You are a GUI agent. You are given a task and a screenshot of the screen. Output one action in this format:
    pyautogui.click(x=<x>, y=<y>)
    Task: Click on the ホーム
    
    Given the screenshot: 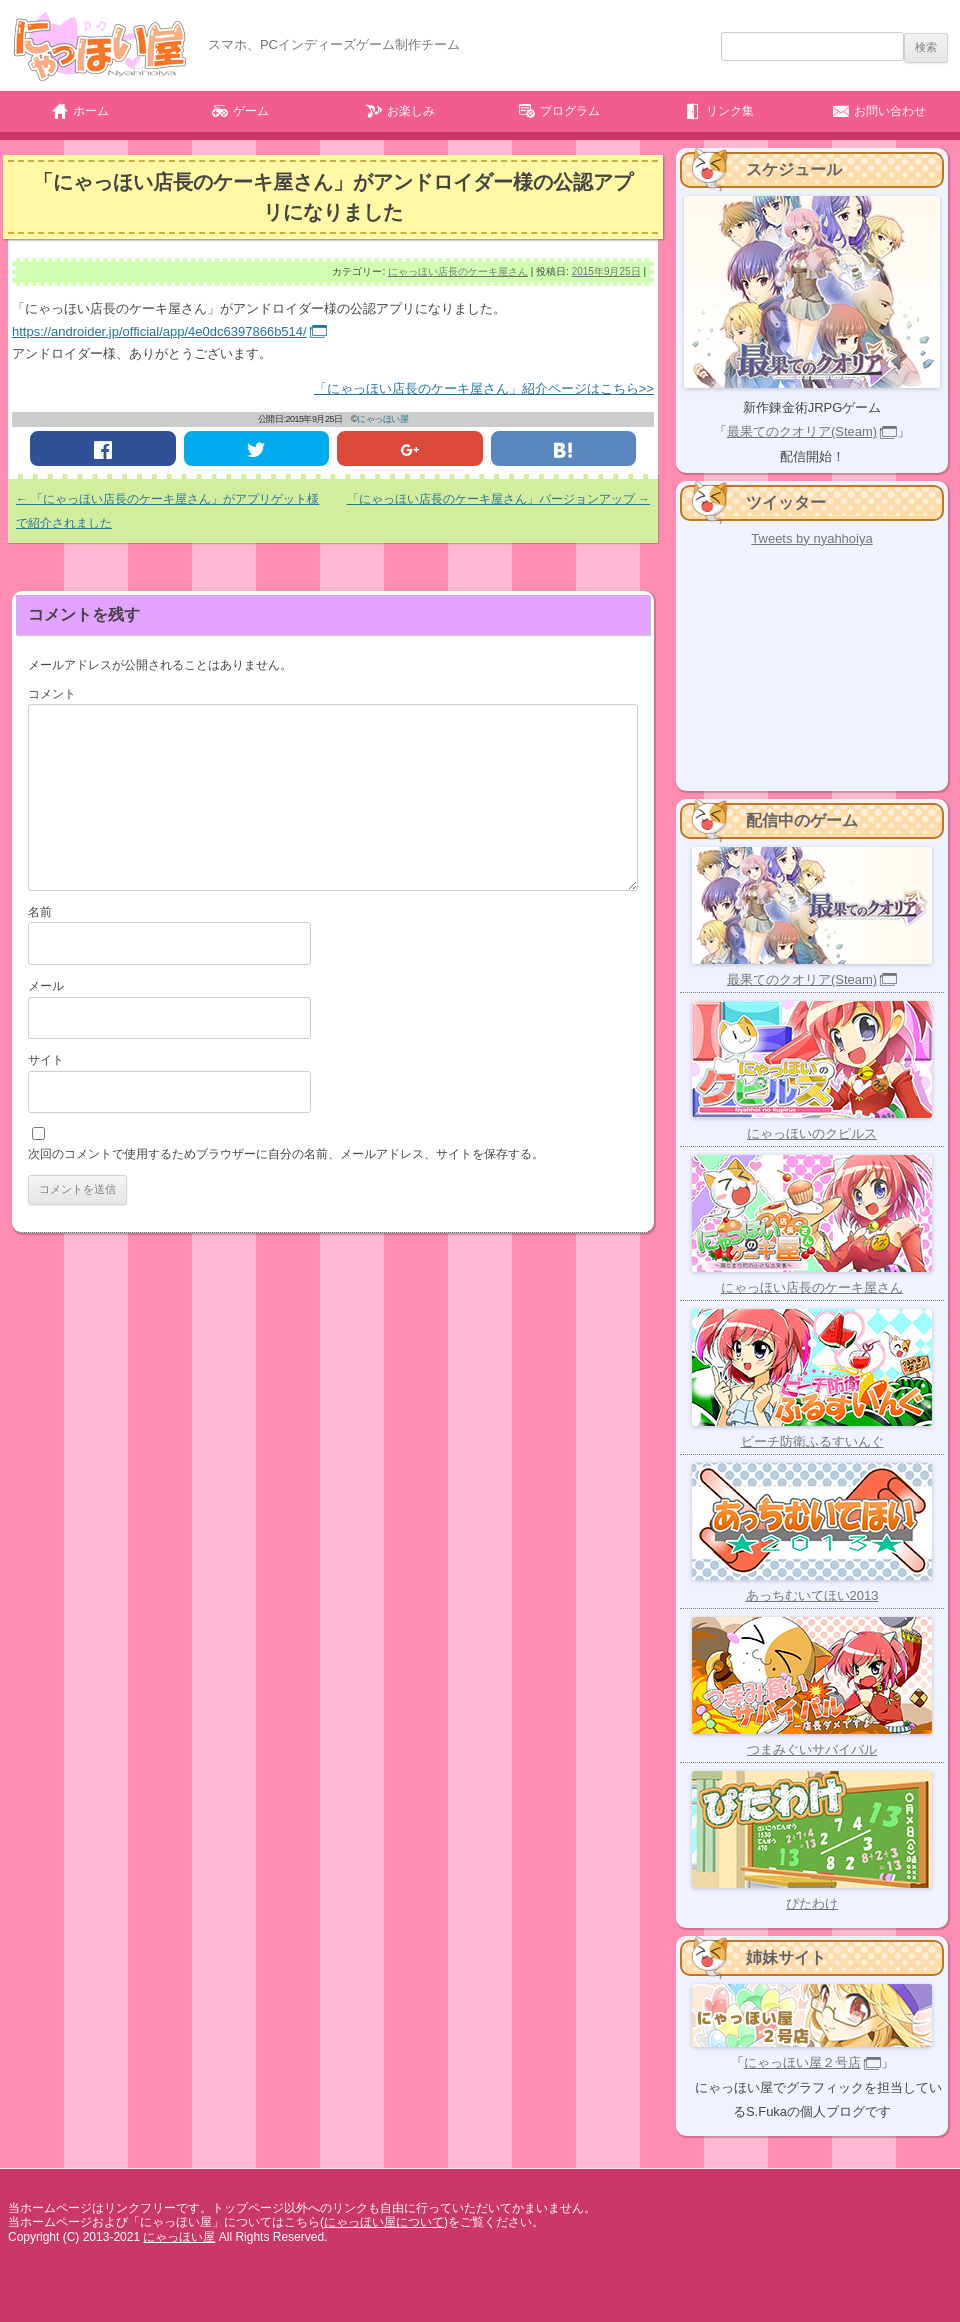 What is the action you would take?
    pyautogui.click(x=91, y=111)
    